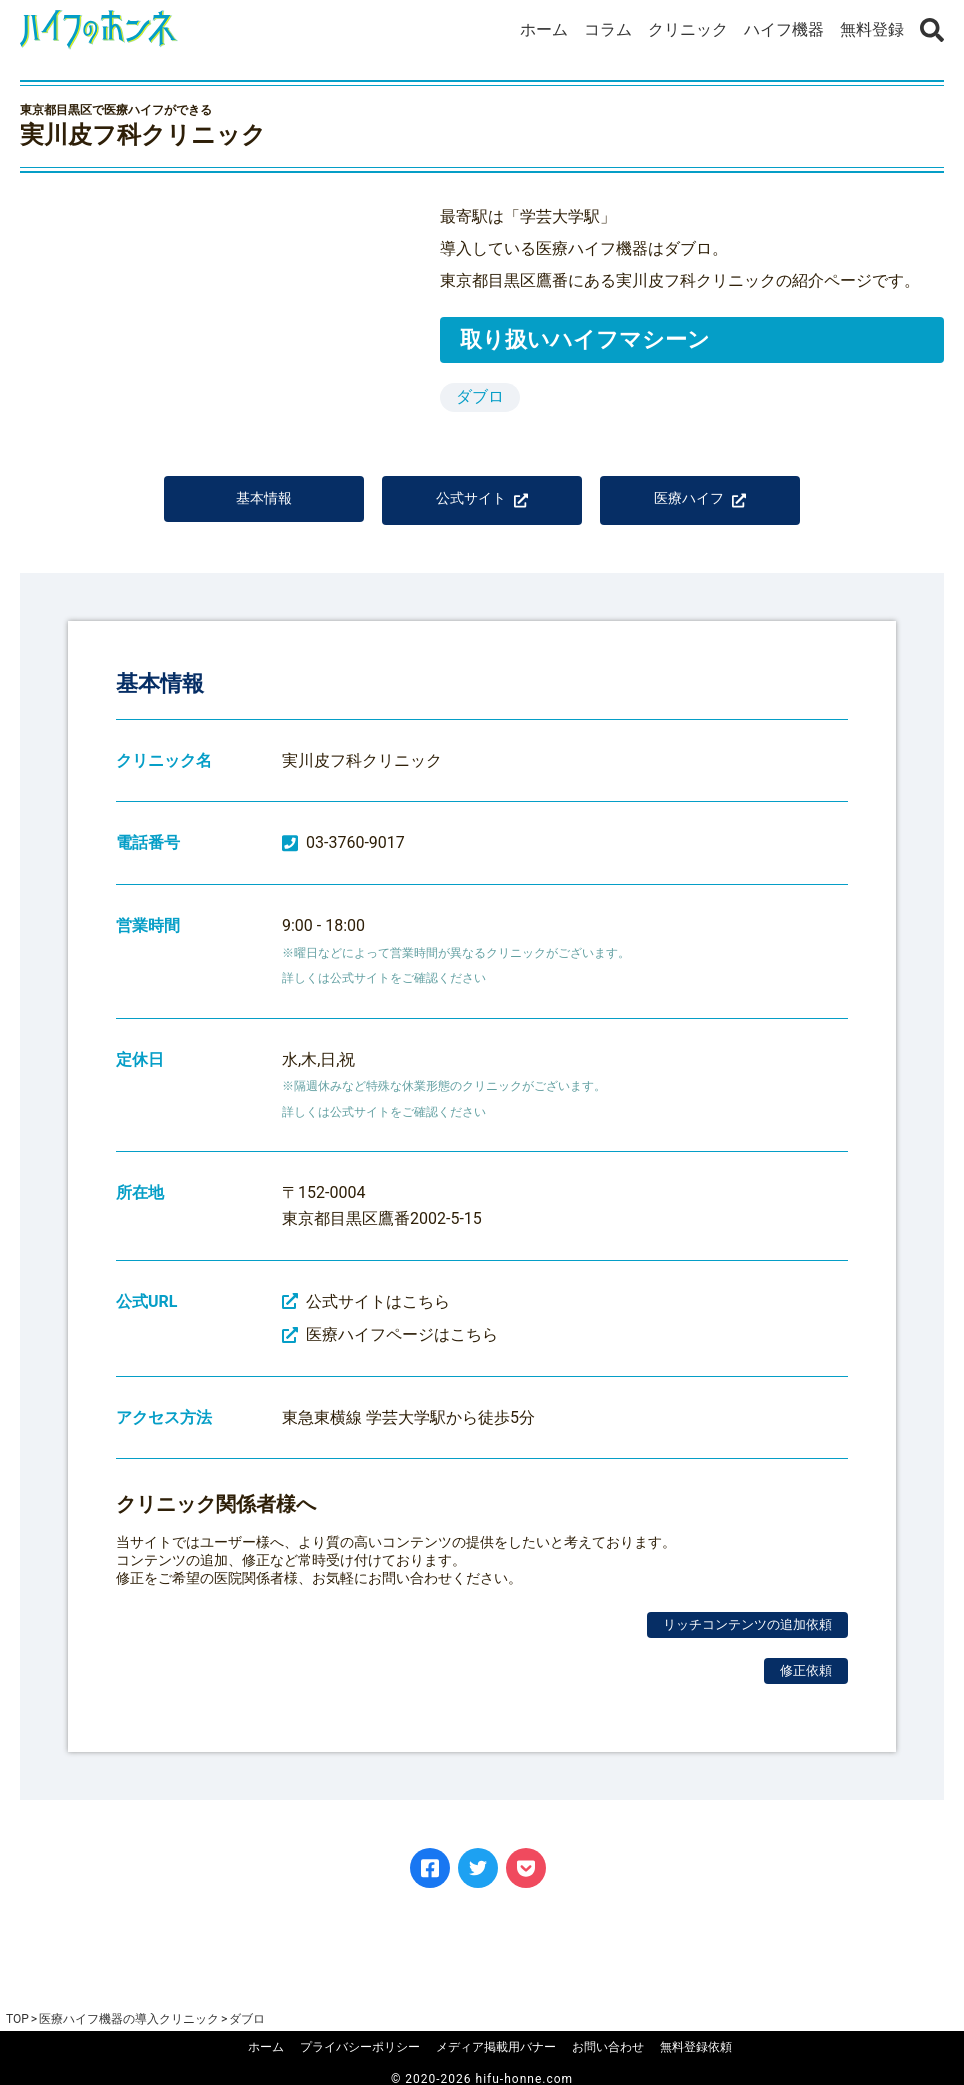 The width and height of the screenshot is (964, 2085). Describe the element at coordinates (496, 2047) in the screenshot. I see `メディア掲載用バナー` at that location.